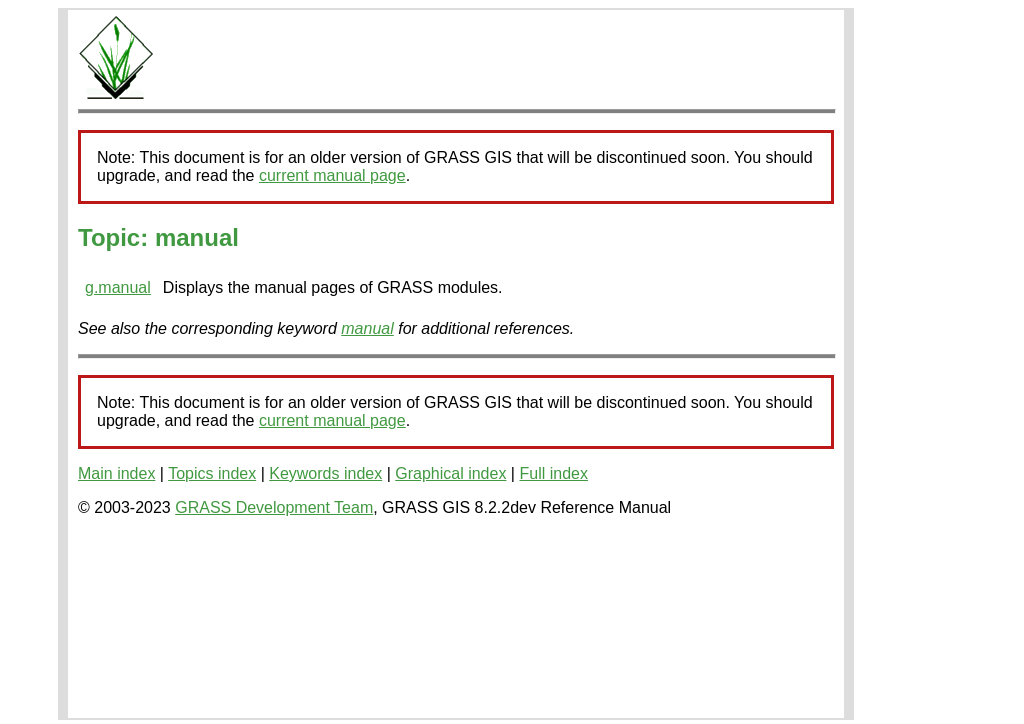 Image resolution: width=1024 pixels, height=724 pixels. Describe the element at coordinates (116, 473) in the screenshot. I see `Main index` at that location.